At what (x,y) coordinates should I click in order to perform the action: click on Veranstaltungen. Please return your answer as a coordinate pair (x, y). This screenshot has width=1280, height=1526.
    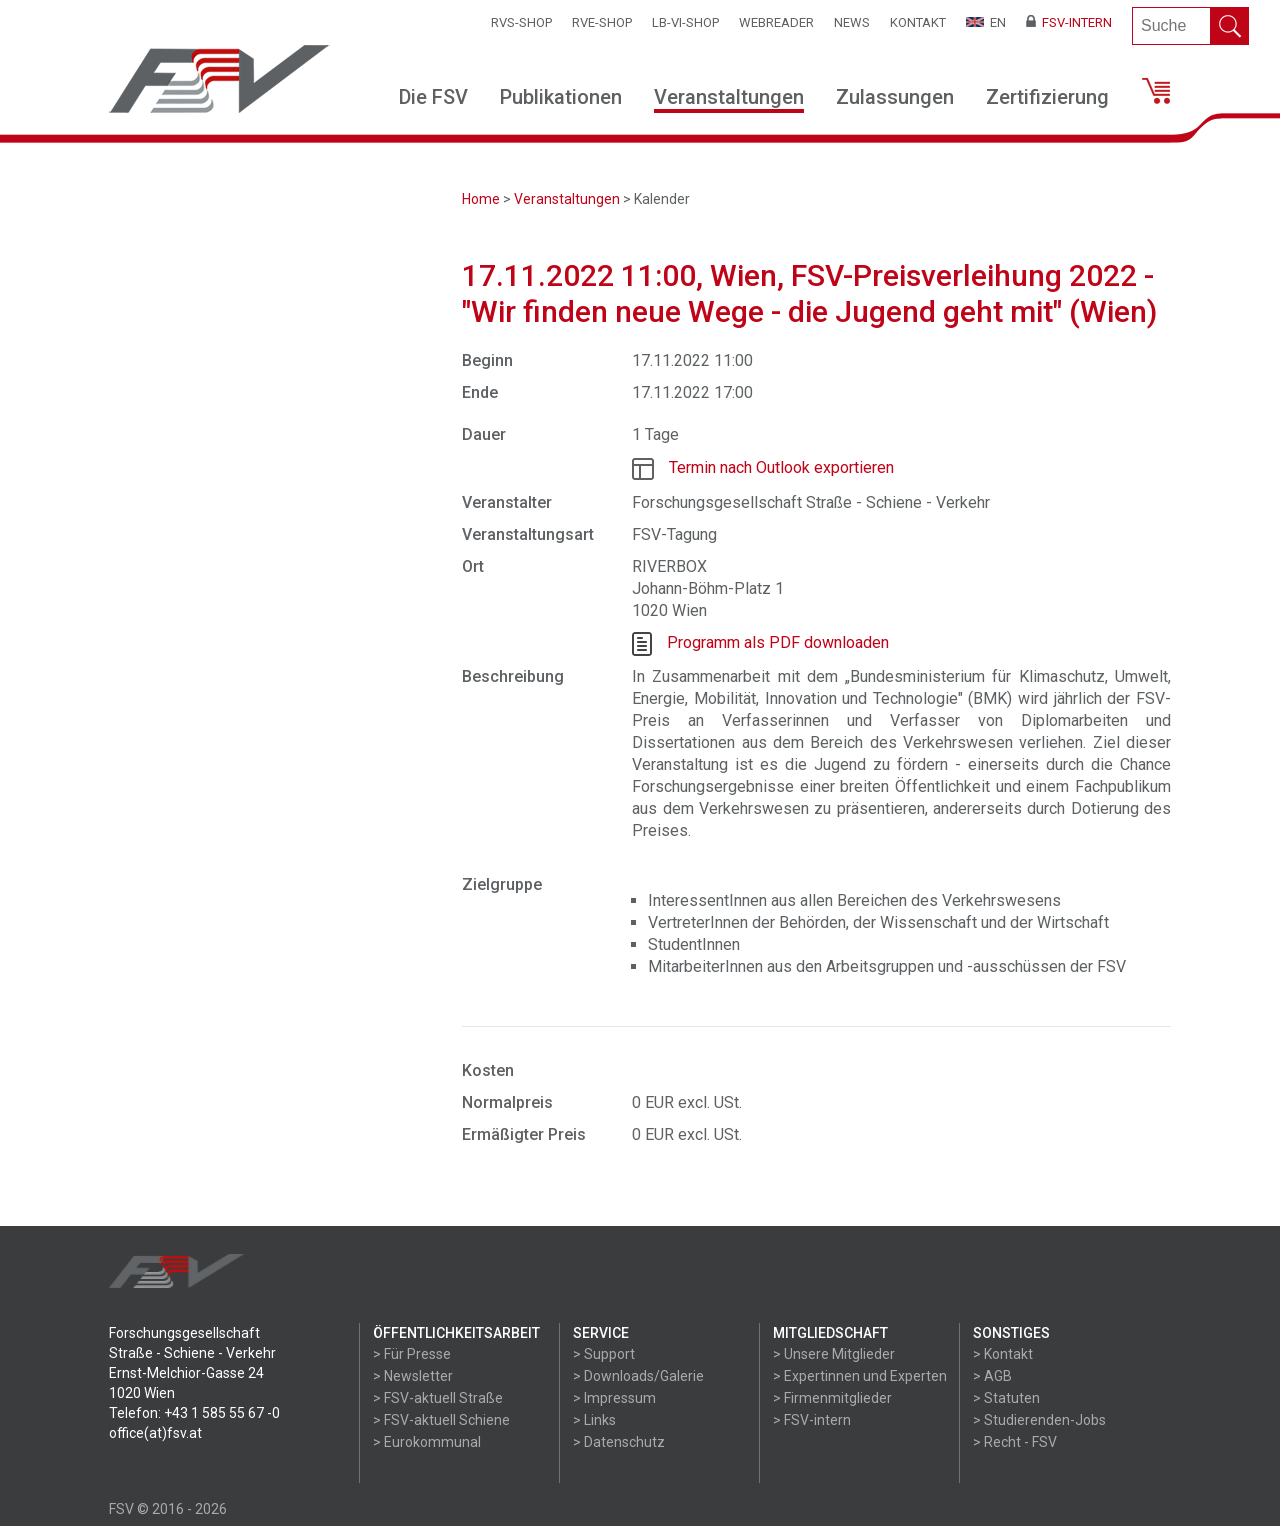
    Looking at the image, I should click on (729, 97).